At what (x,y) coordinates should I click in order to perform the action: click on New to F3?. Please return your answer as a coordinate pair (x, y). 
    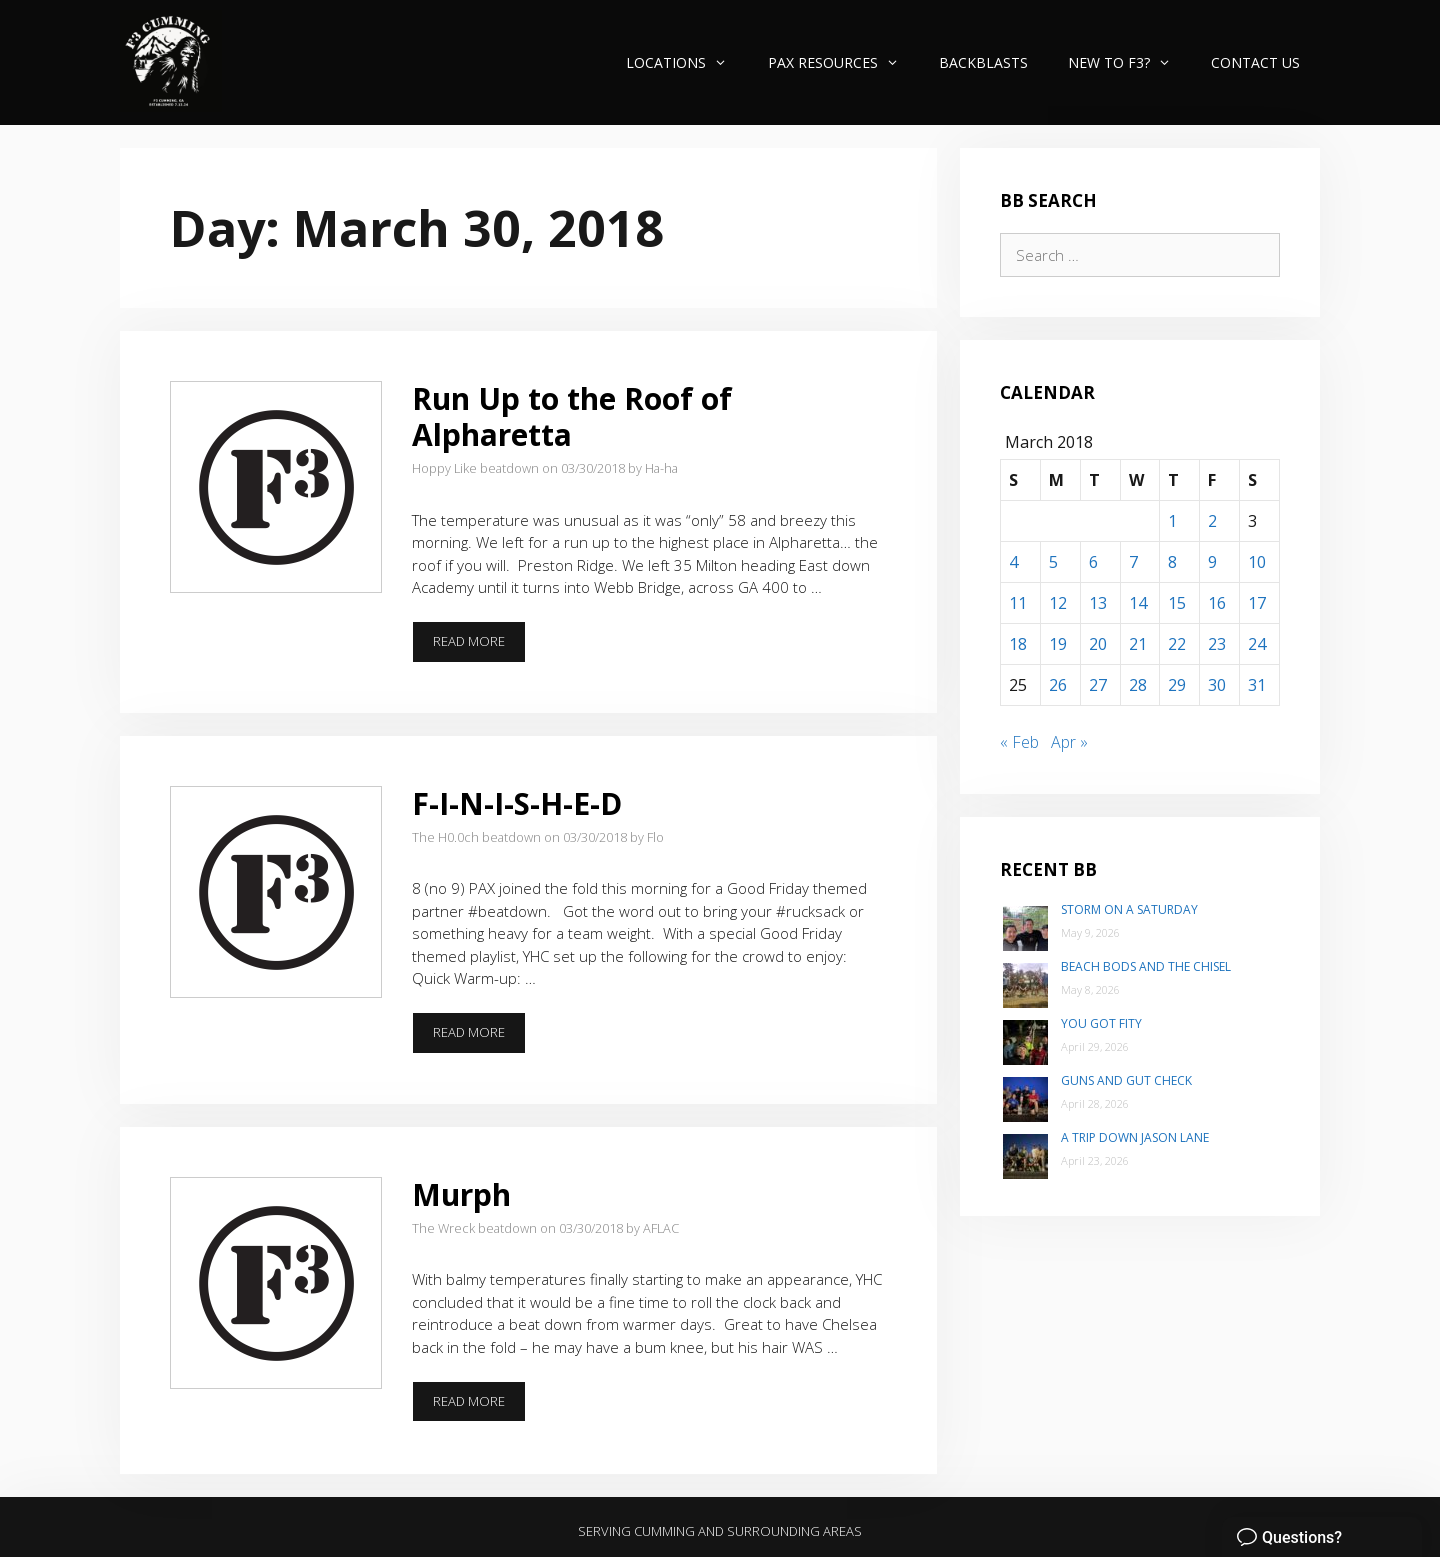
    Looking at the image, I should click on (1129, 62).